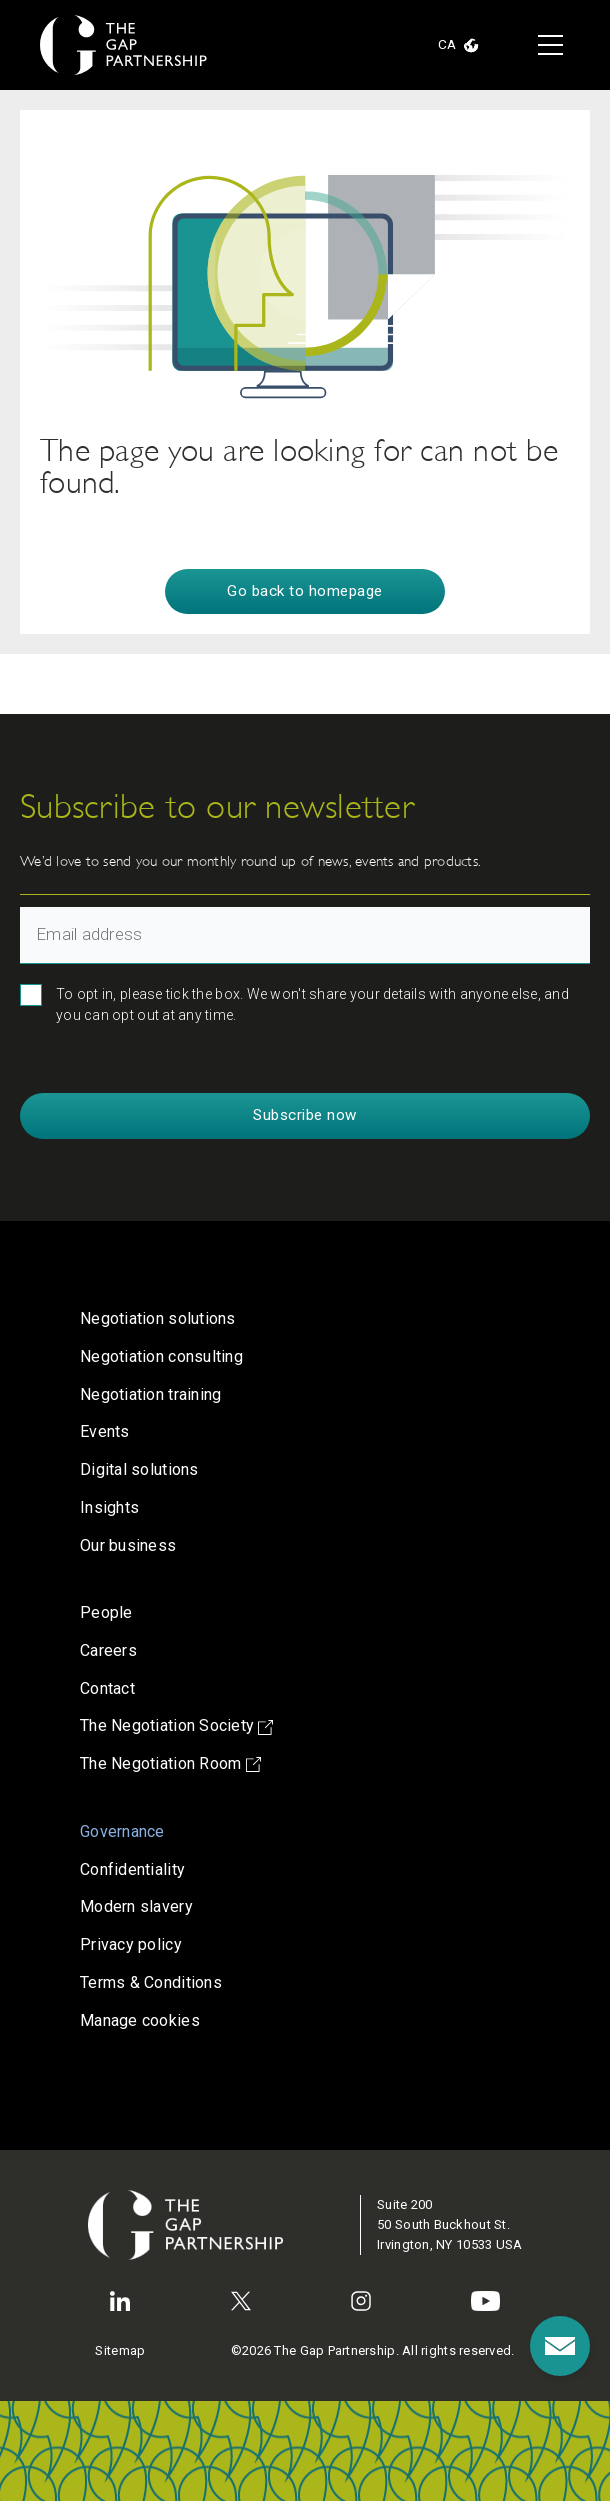  I want to click on Privacy policy, so click(131, 1944).